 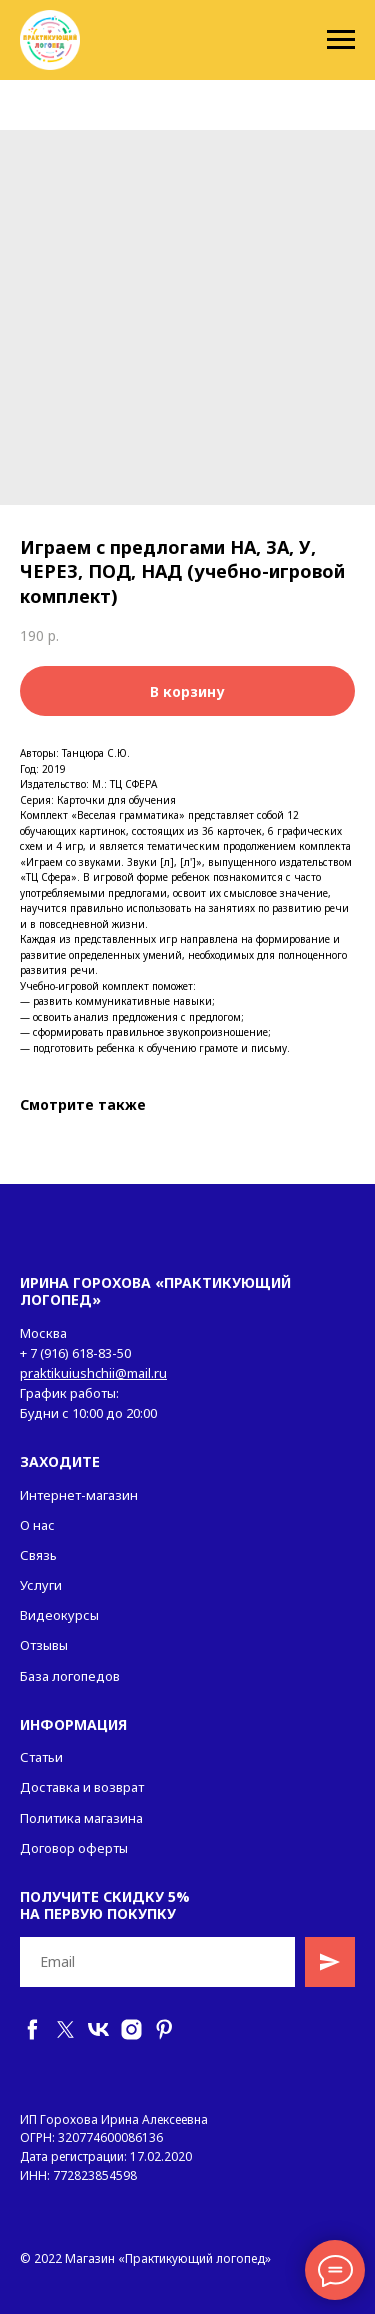 What do you see at coordinates (164, 2029) in the screenshot?
I see `[pinterest]` at bounding box center [164, 2029].